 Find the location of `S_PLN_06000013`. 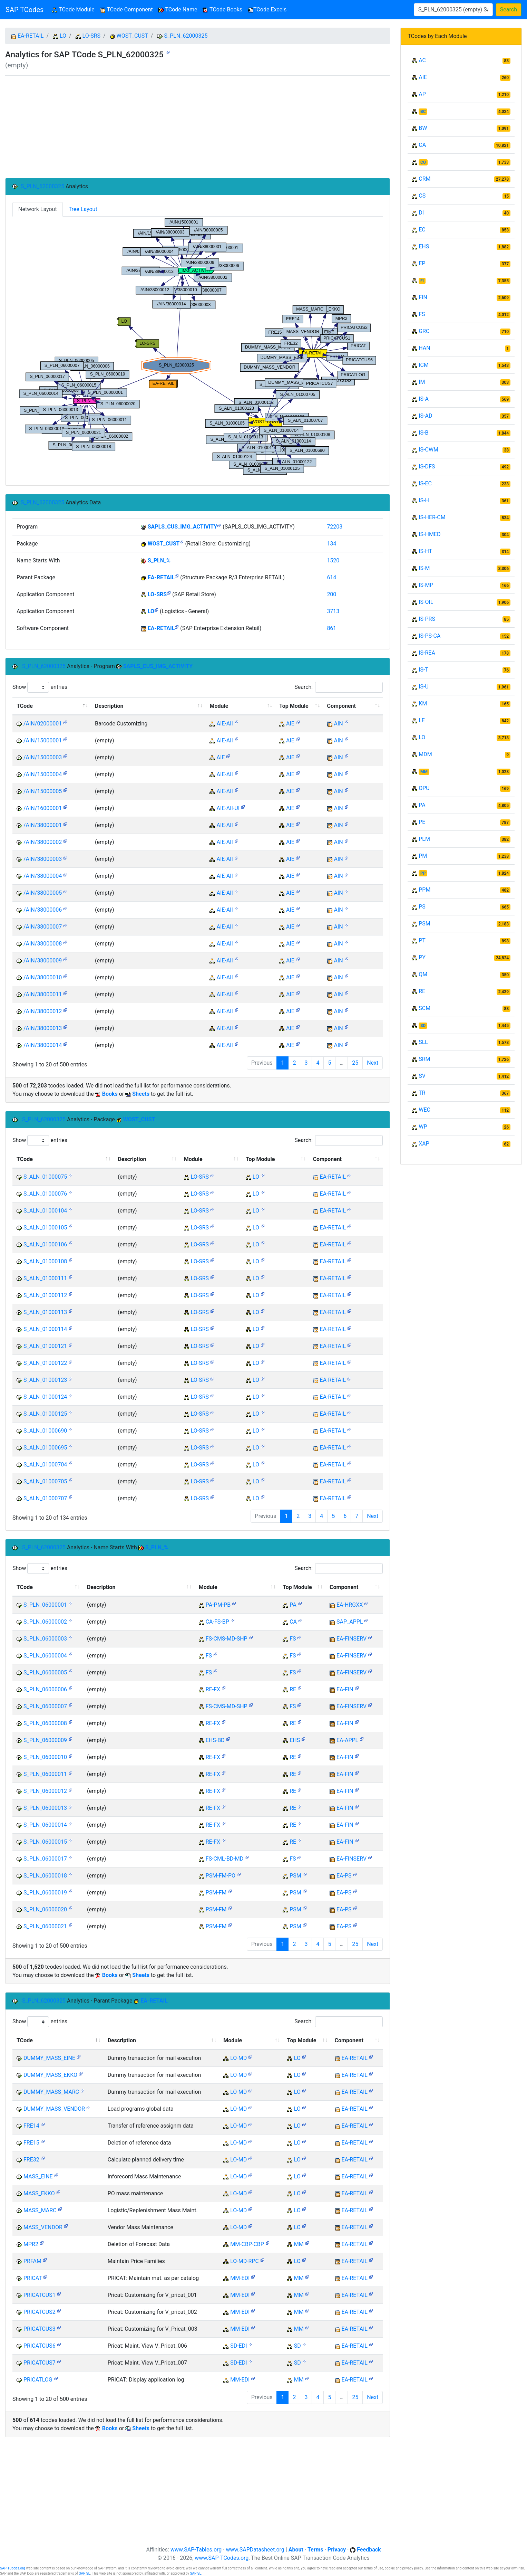

S_PLN_06000013 is located at coordinates (45, 1808).